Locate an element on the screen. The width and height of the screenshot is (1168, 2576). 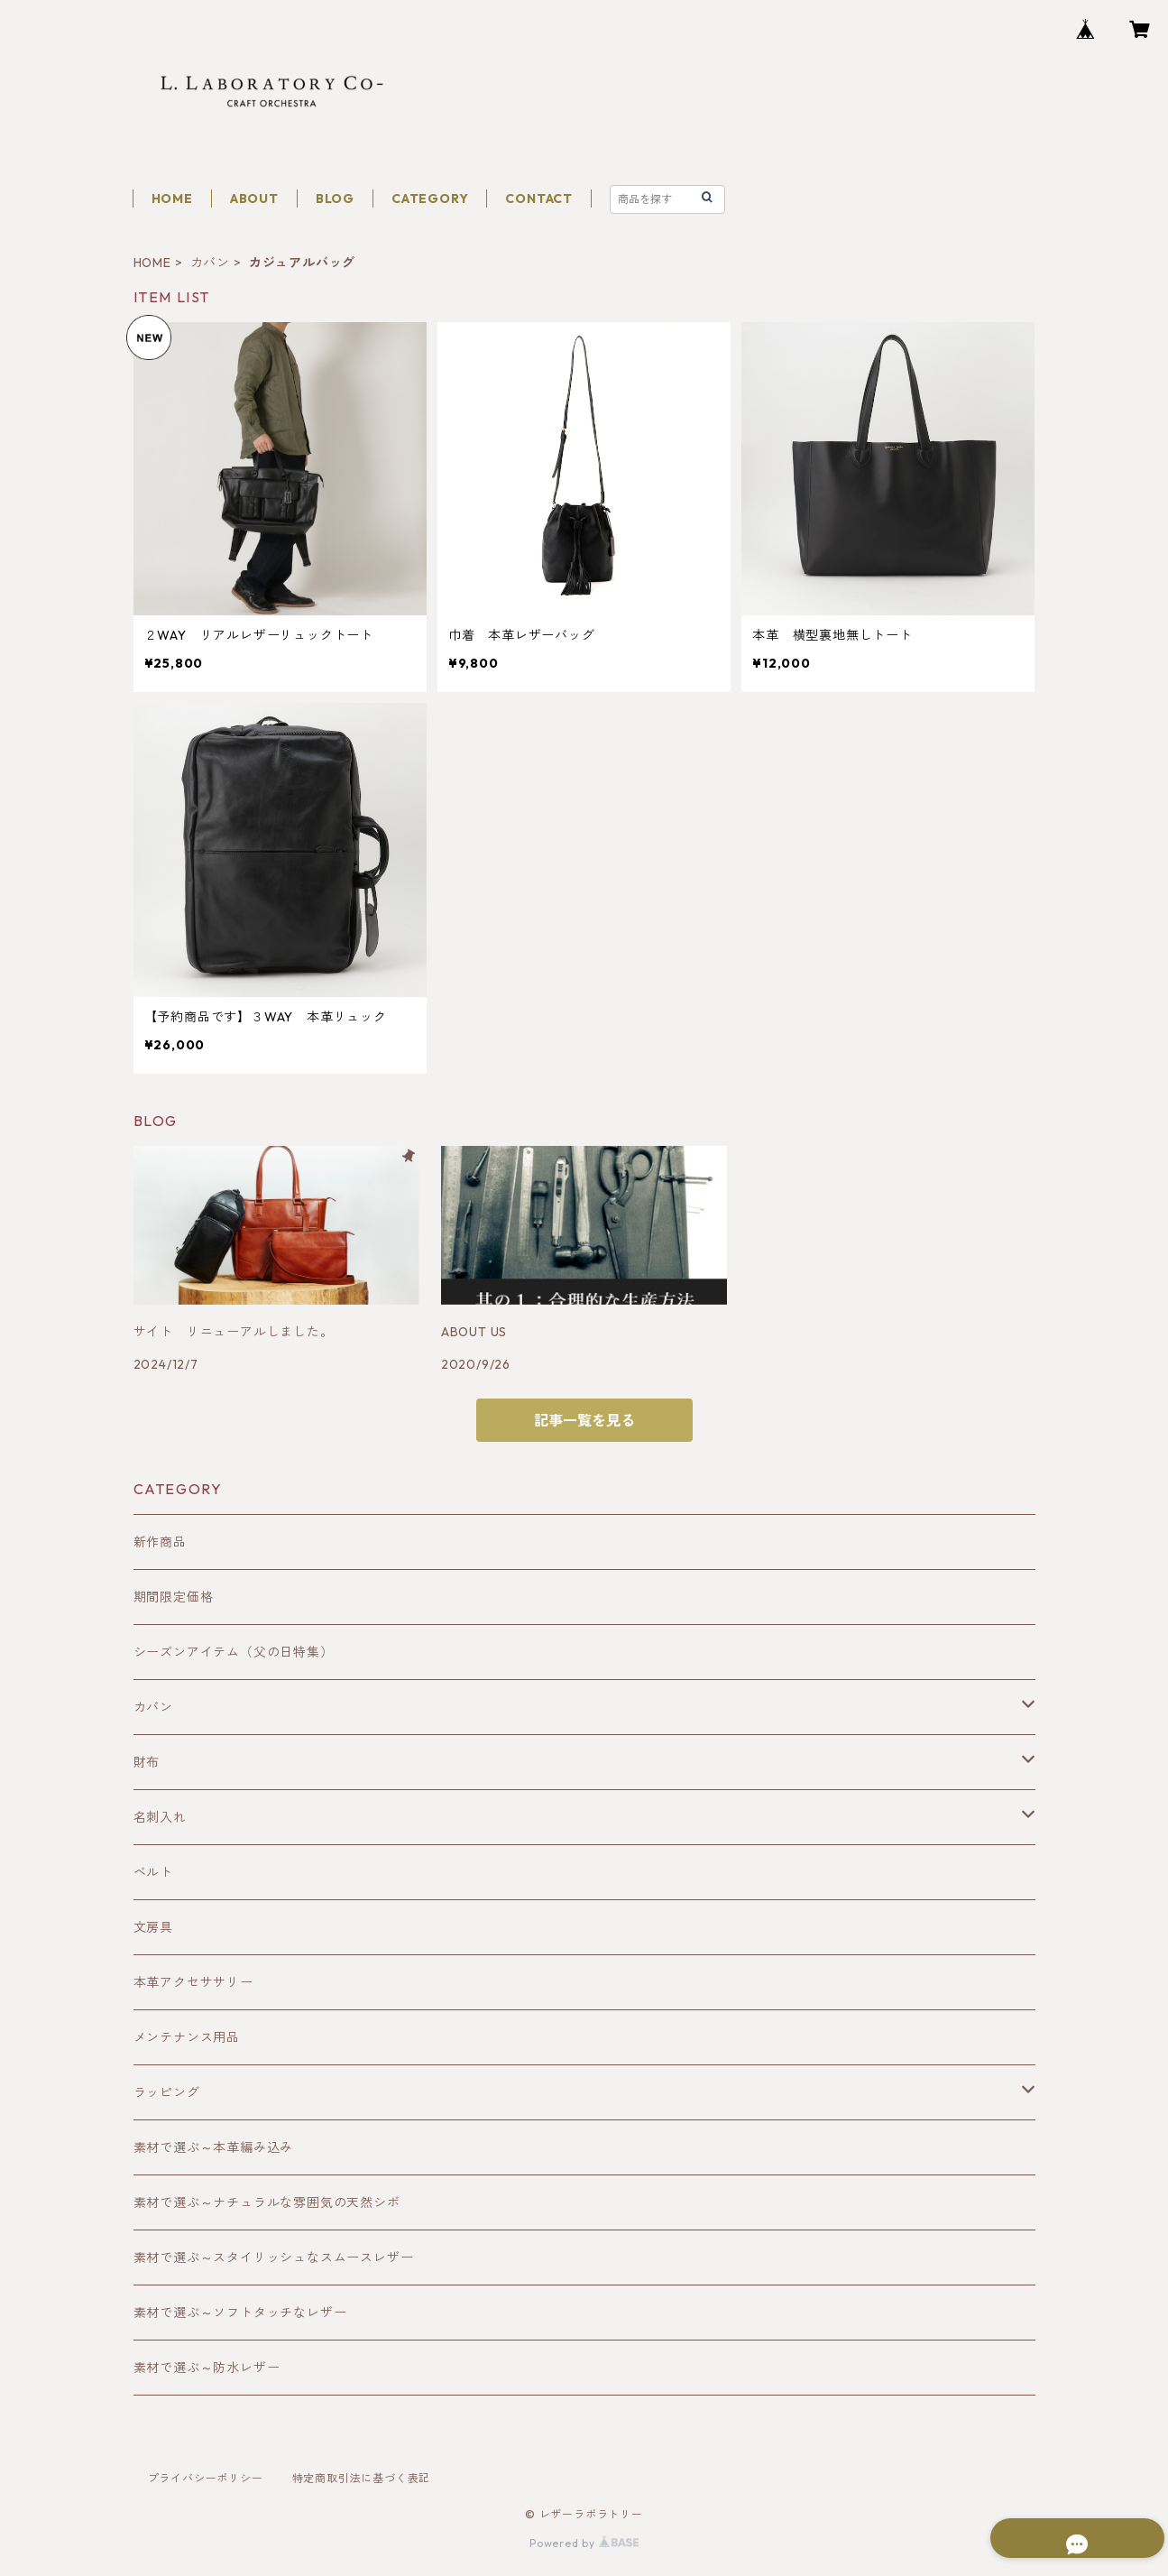
Powered by is located at coordinates (584, 2543).